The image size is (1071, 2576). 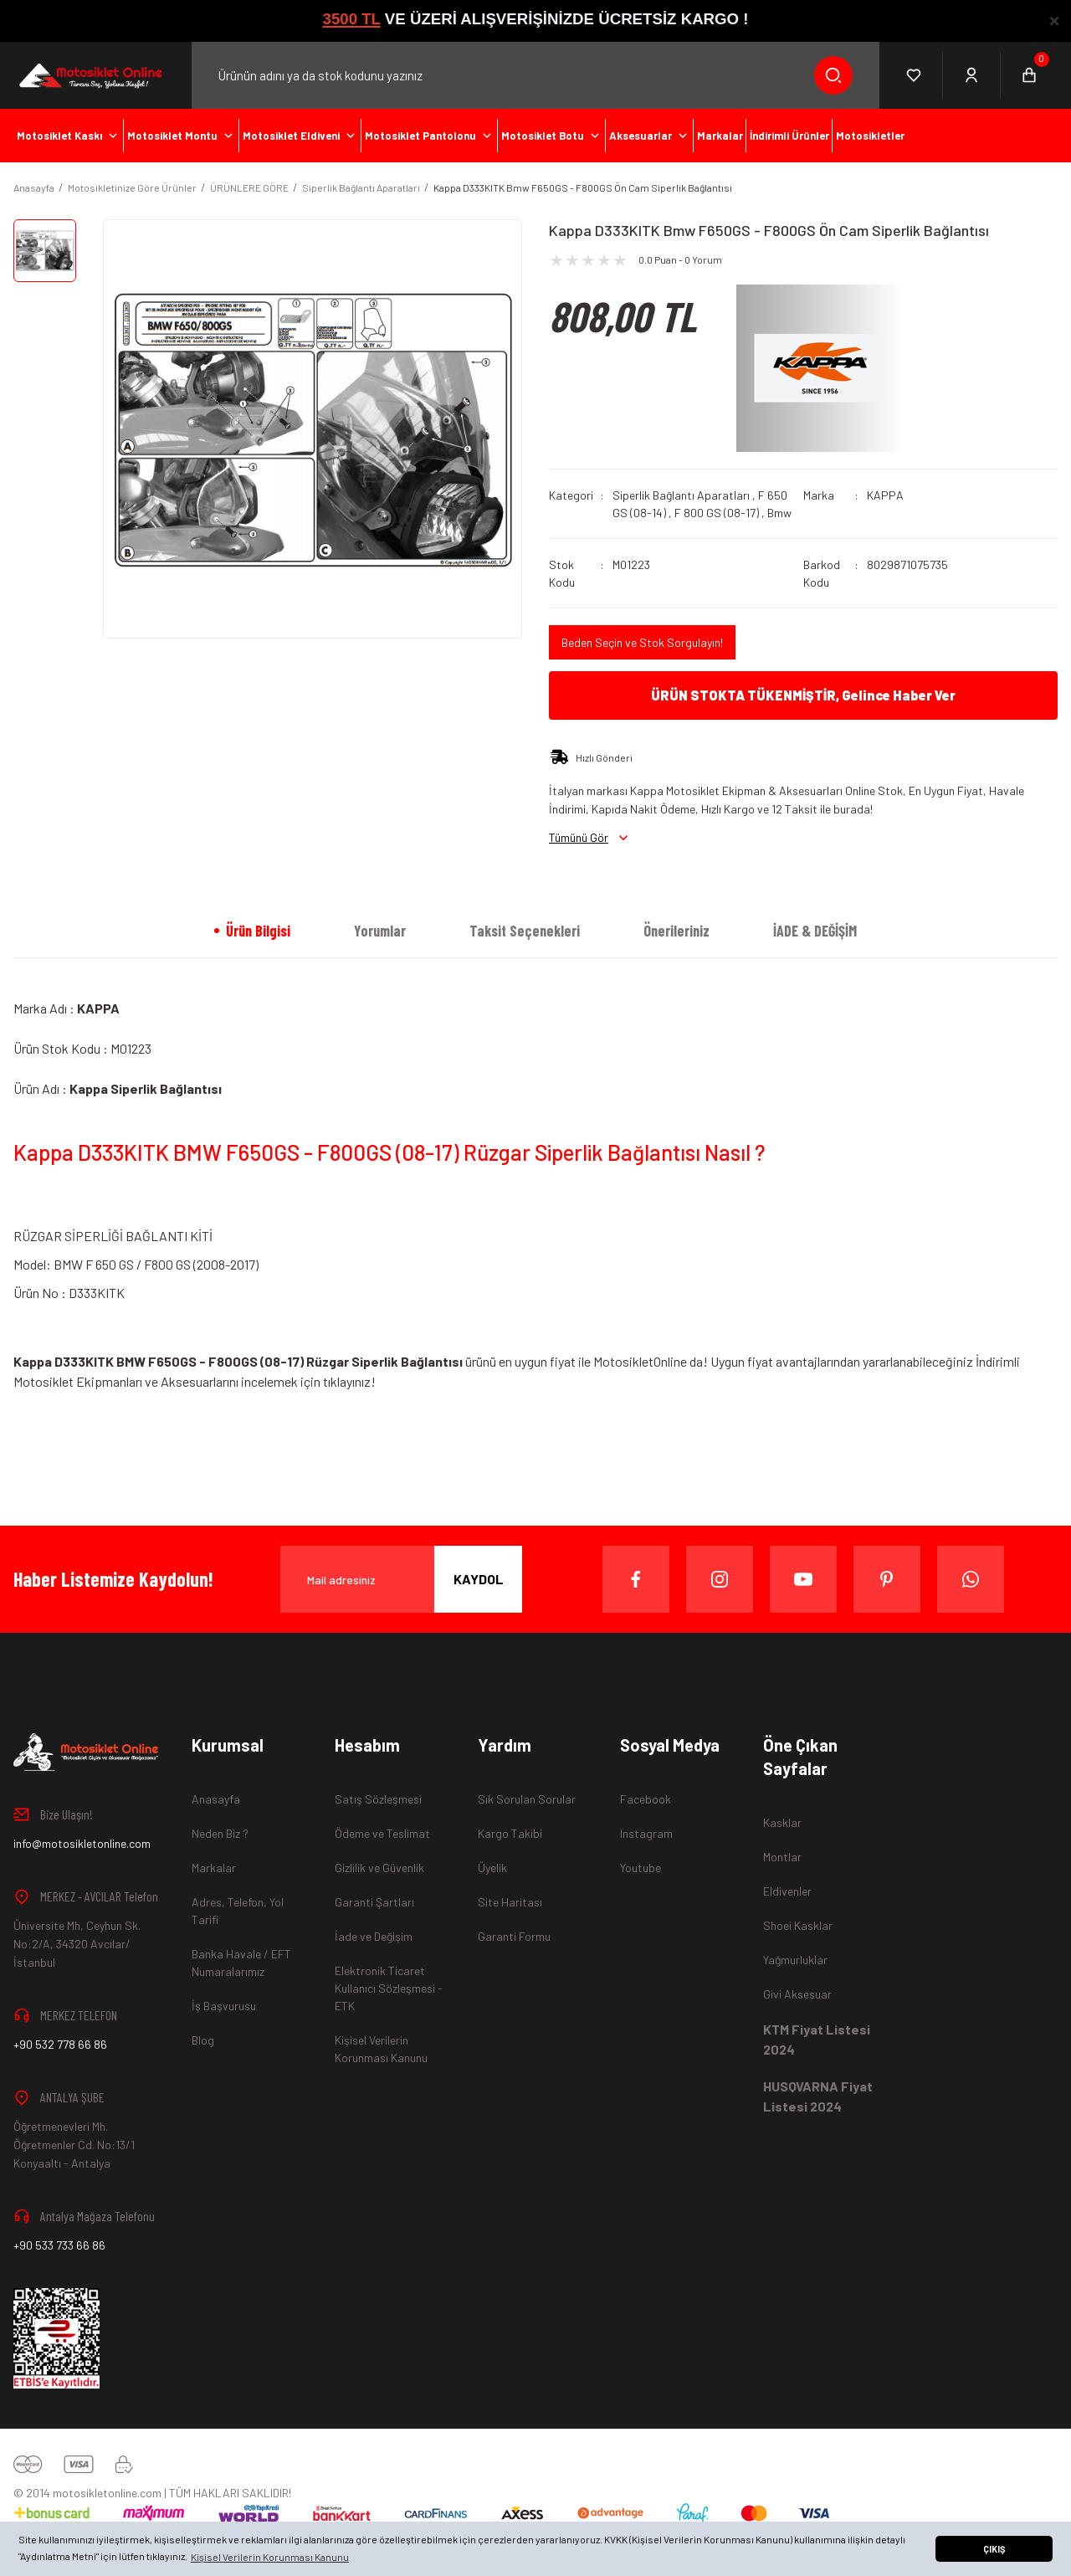 I want to click on Kişisel Verilerin Korunması Kanunu [button], so click(x=270, y=2557).